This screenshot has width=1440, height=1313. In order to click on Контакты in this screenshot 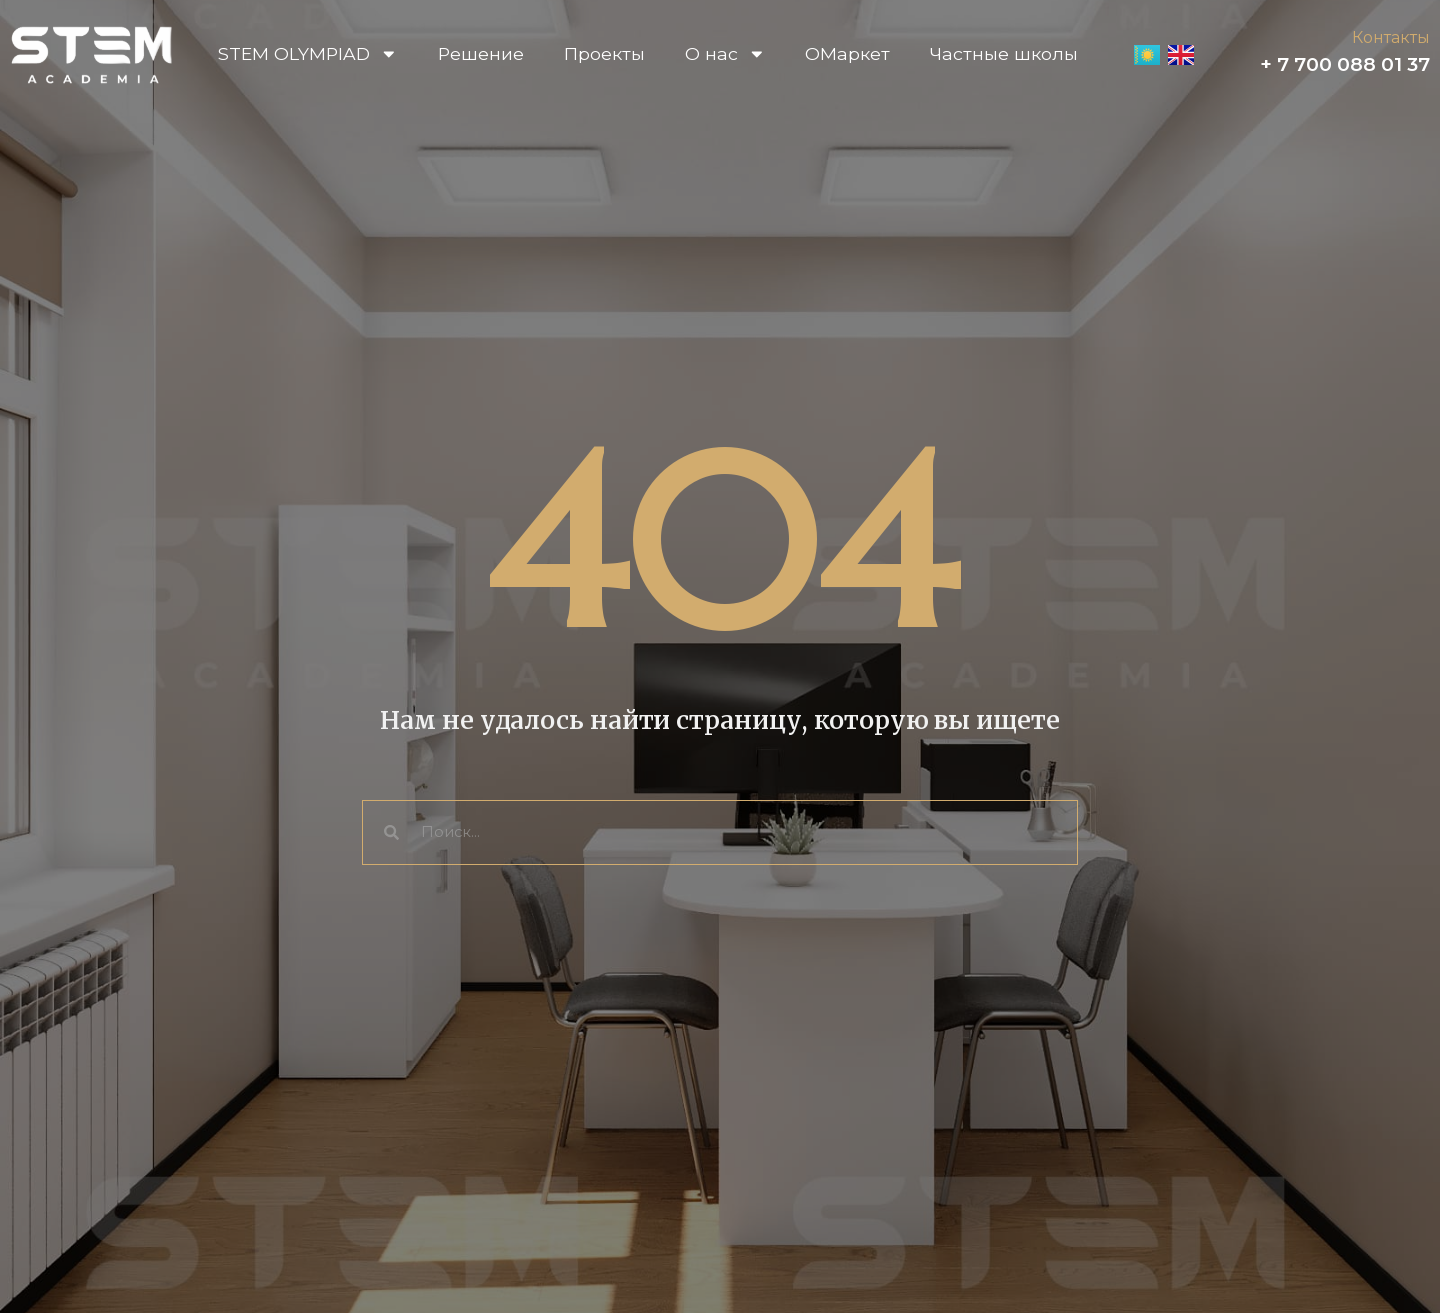, I will do `click(1391, 37)`.